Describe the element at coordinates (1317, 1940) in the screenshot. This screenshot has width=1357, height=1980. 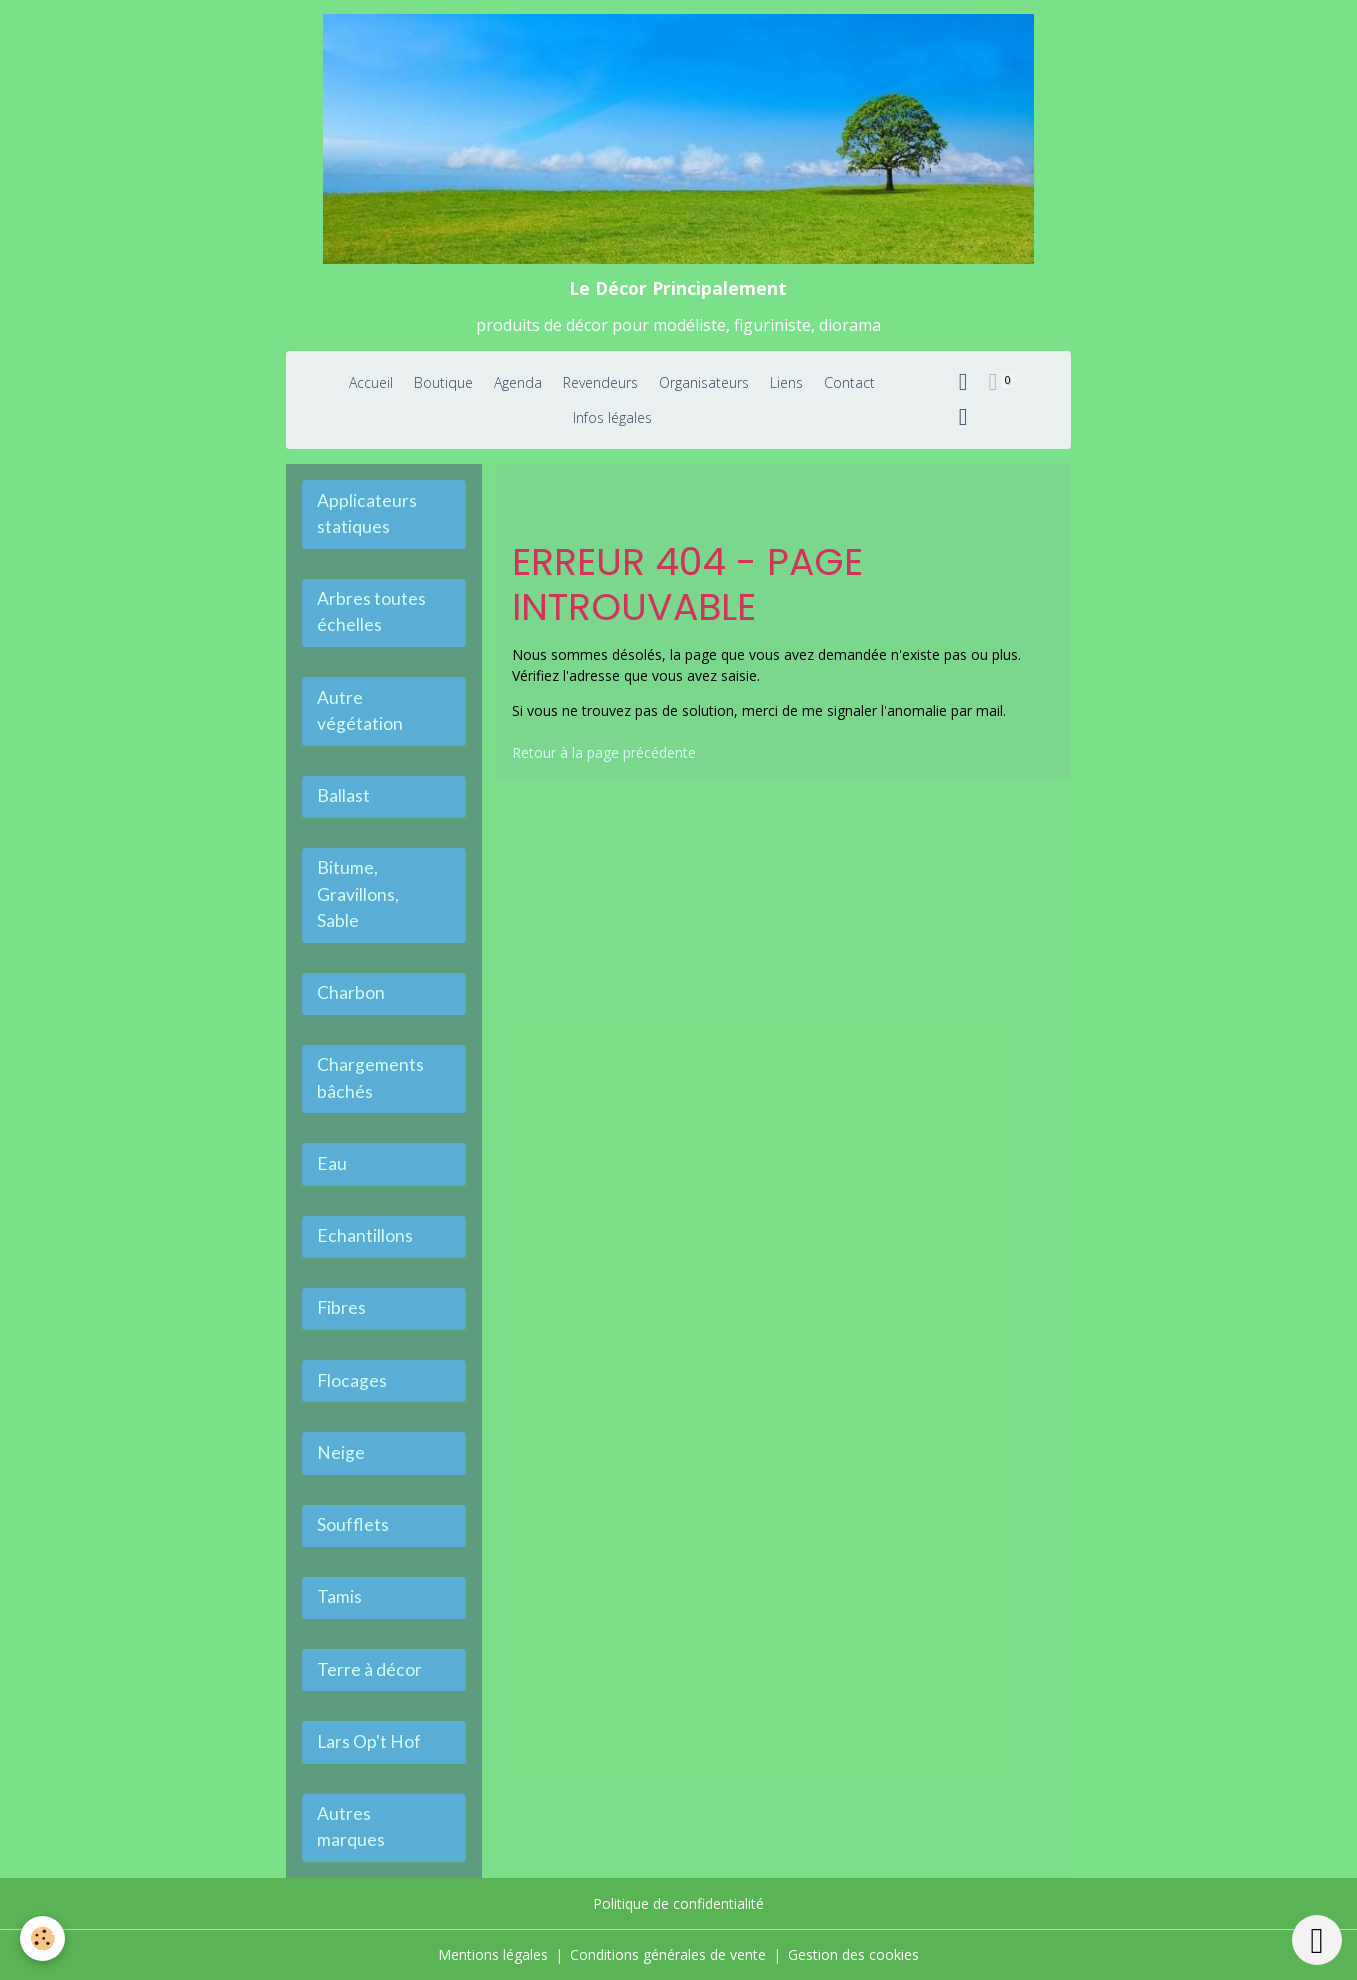
I see `[Scroll top]` at that location.